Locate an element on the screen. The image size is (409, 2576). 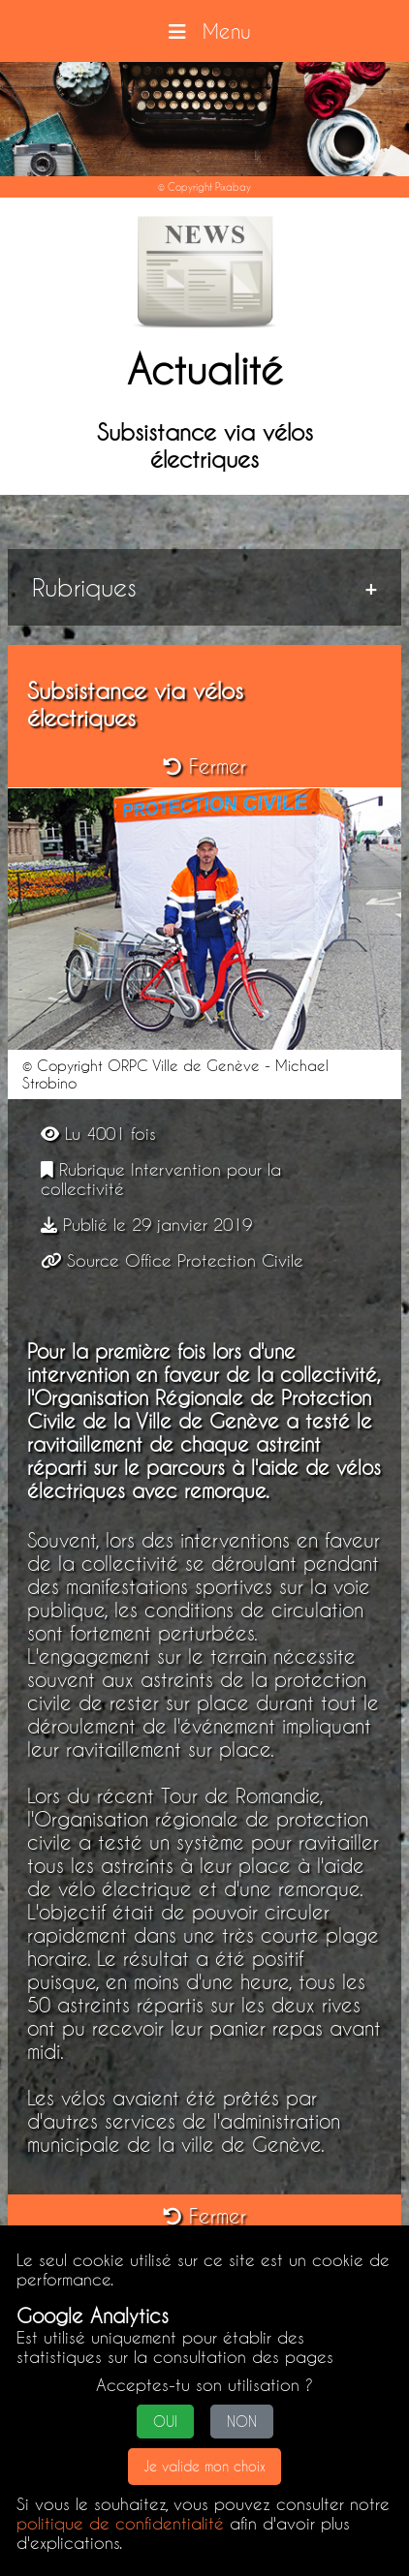
politique de confidentialité is located at coordinates (120, 2522).